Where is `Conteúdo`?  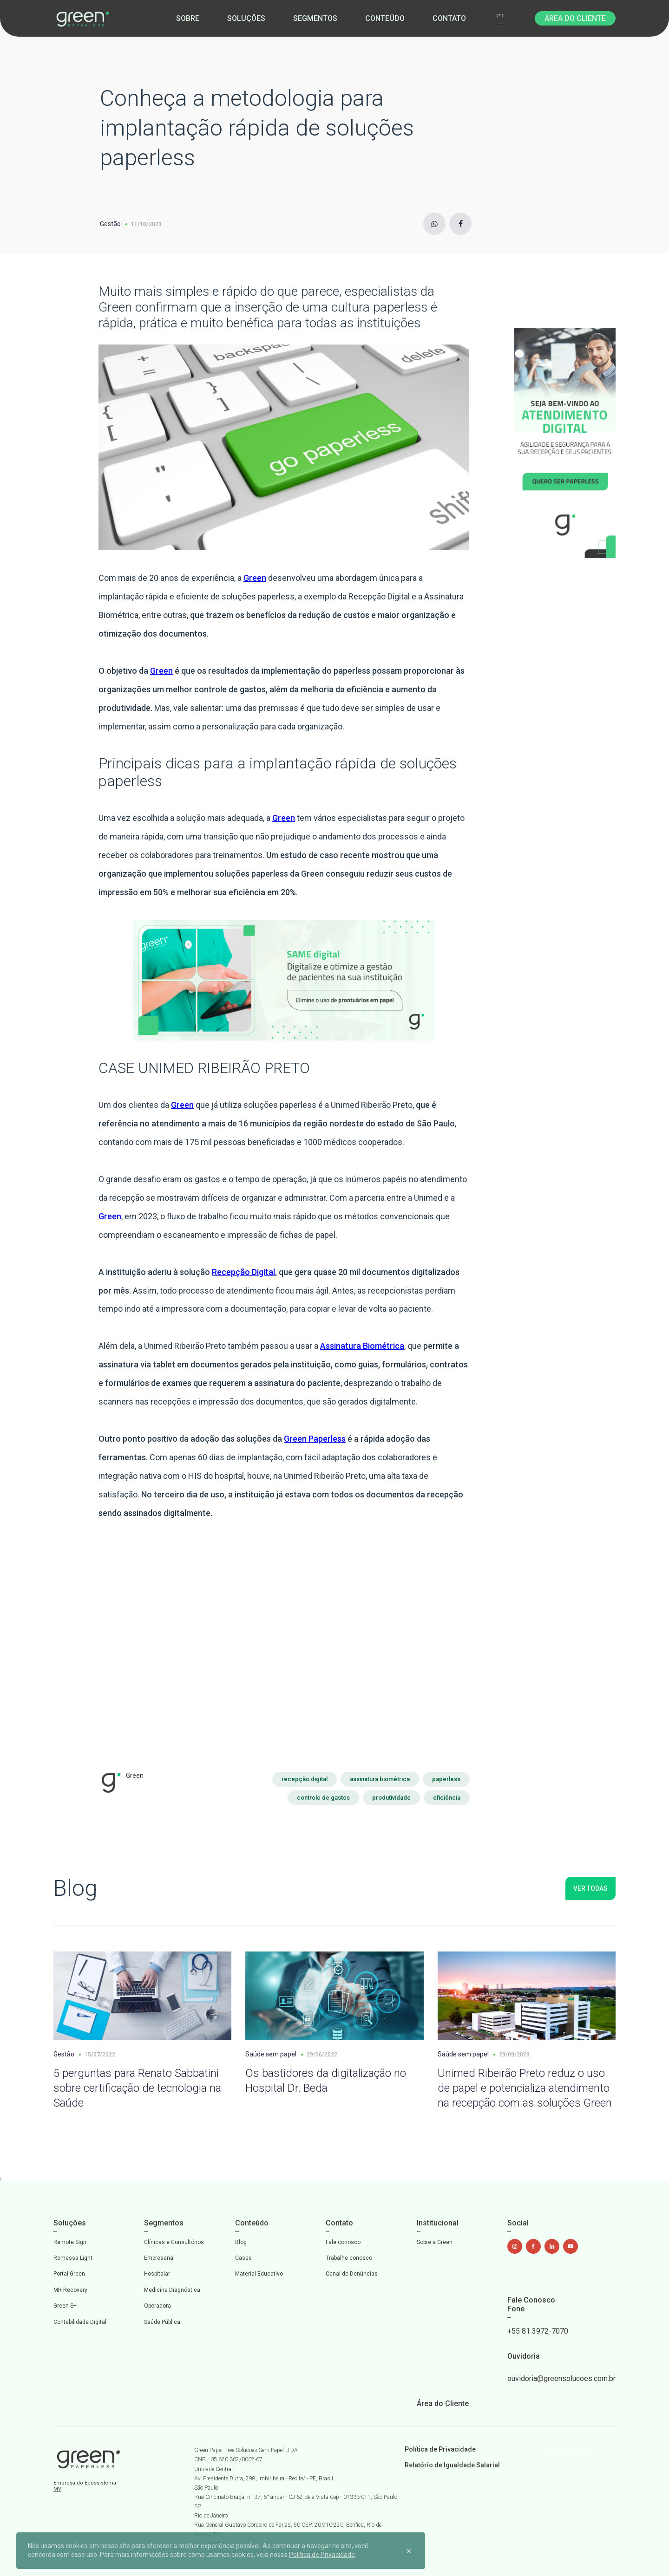 Conteúdo is located at coordinates (385, 18).